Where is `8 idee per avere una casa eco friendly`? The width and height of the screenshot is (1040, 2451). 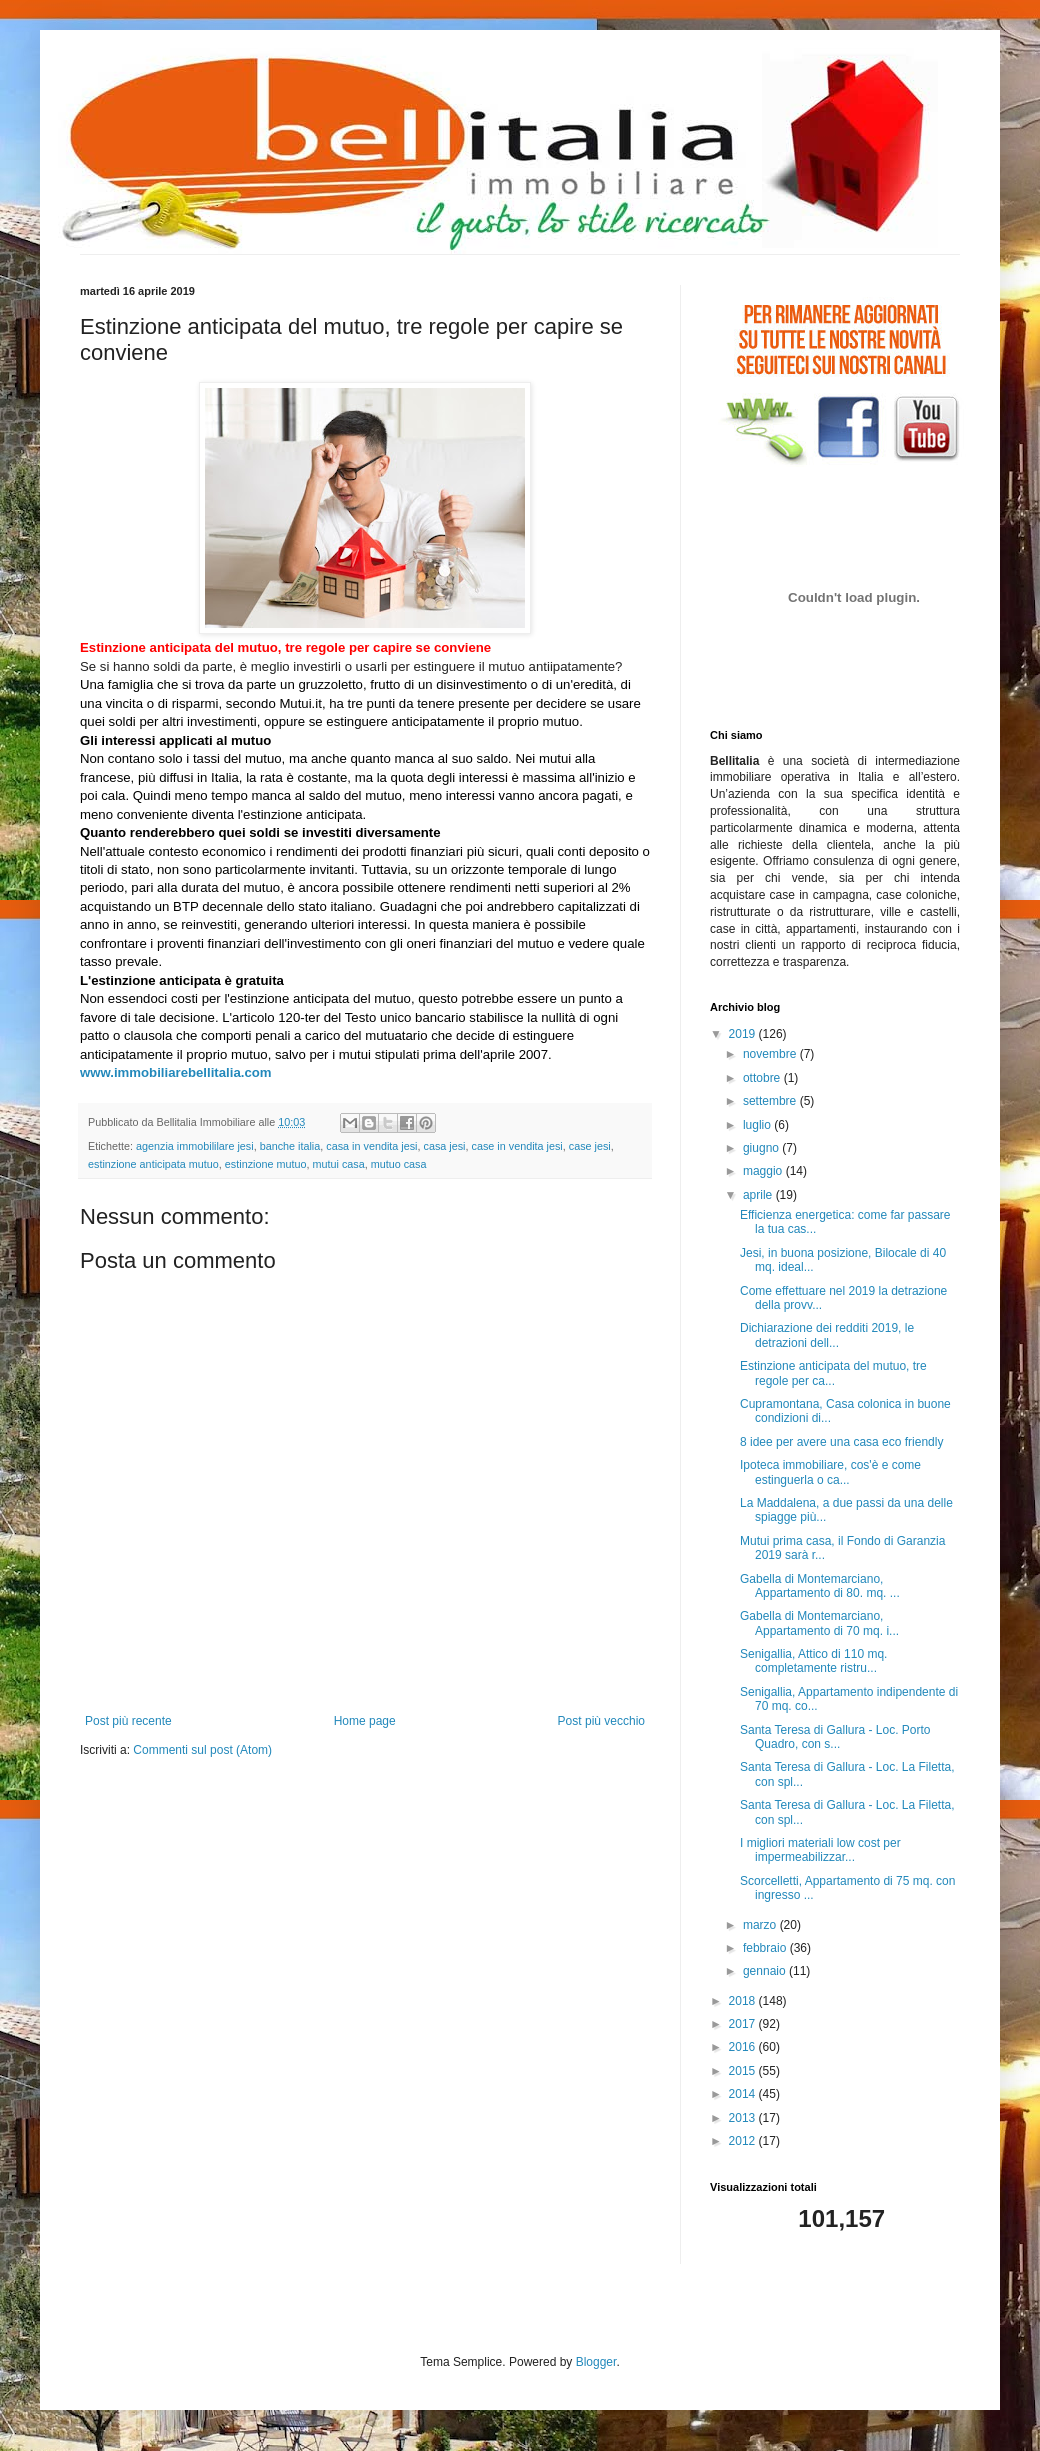
8 idee per avere una casa eco friendly is located at coordinates (841, 1442).